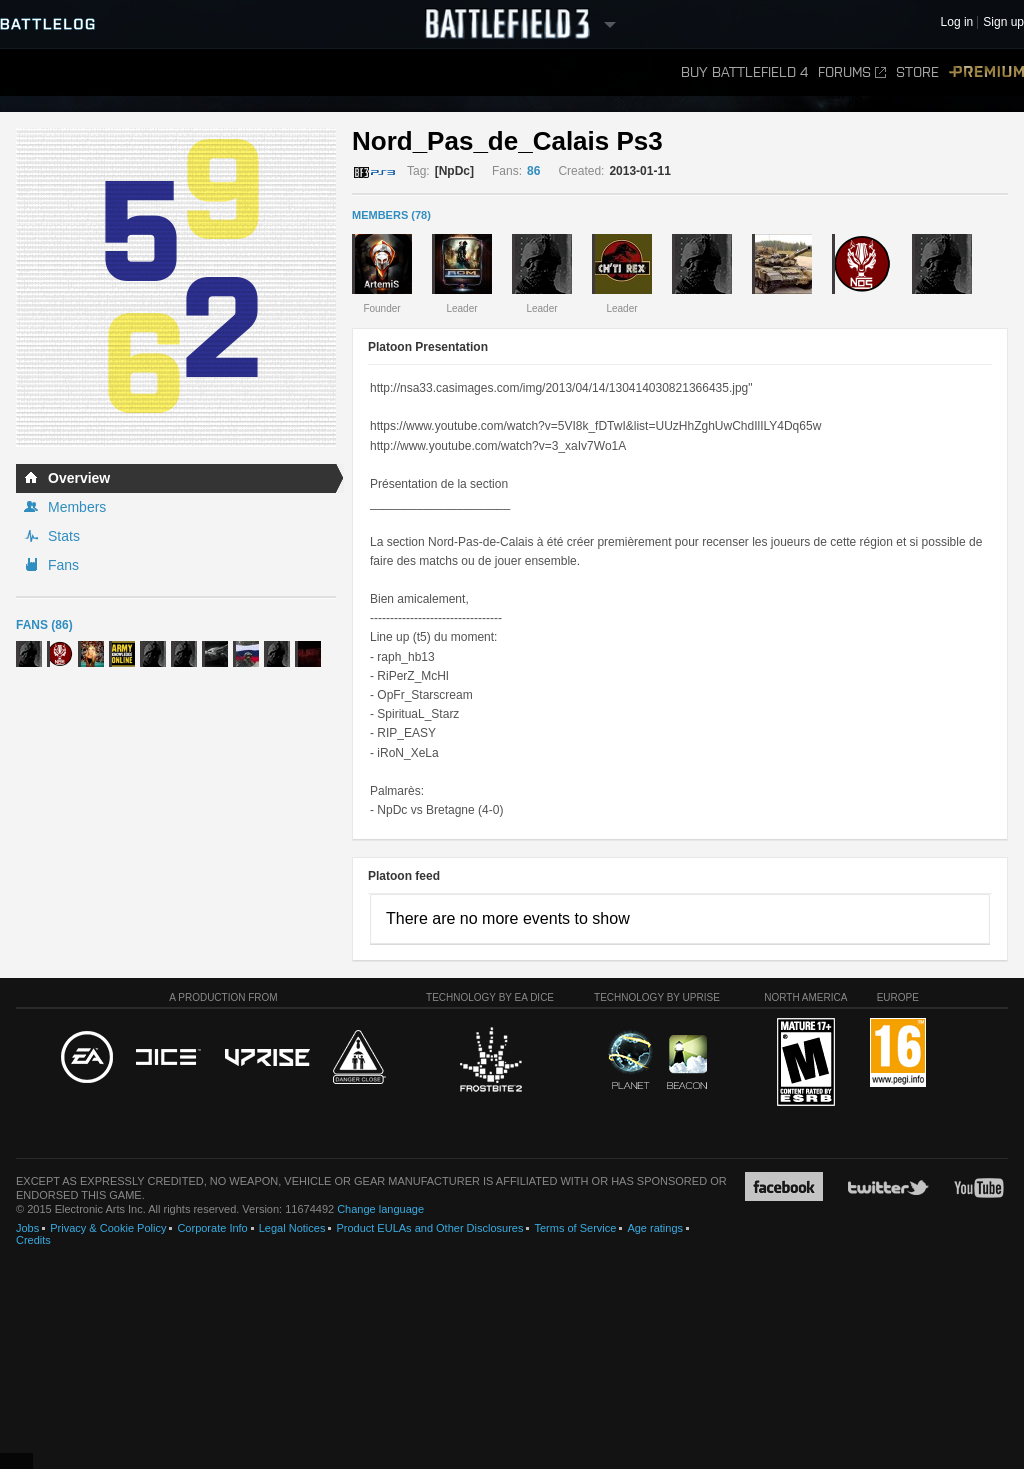 The image size is (1024, 1469). Describe the element at coordinates (744, 72) in the screenshot. I see `Buy Battlefield 4` at that location.